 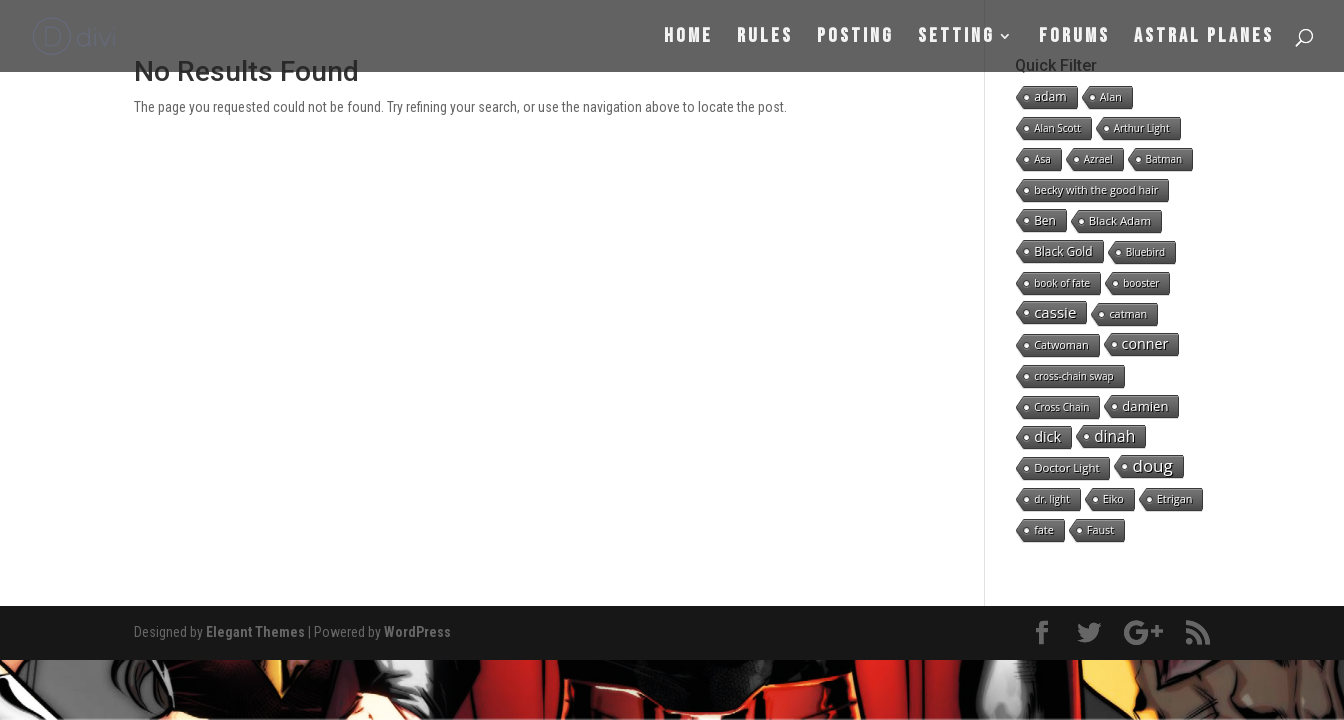 I want to click on Home, so click(x=688, y=38).